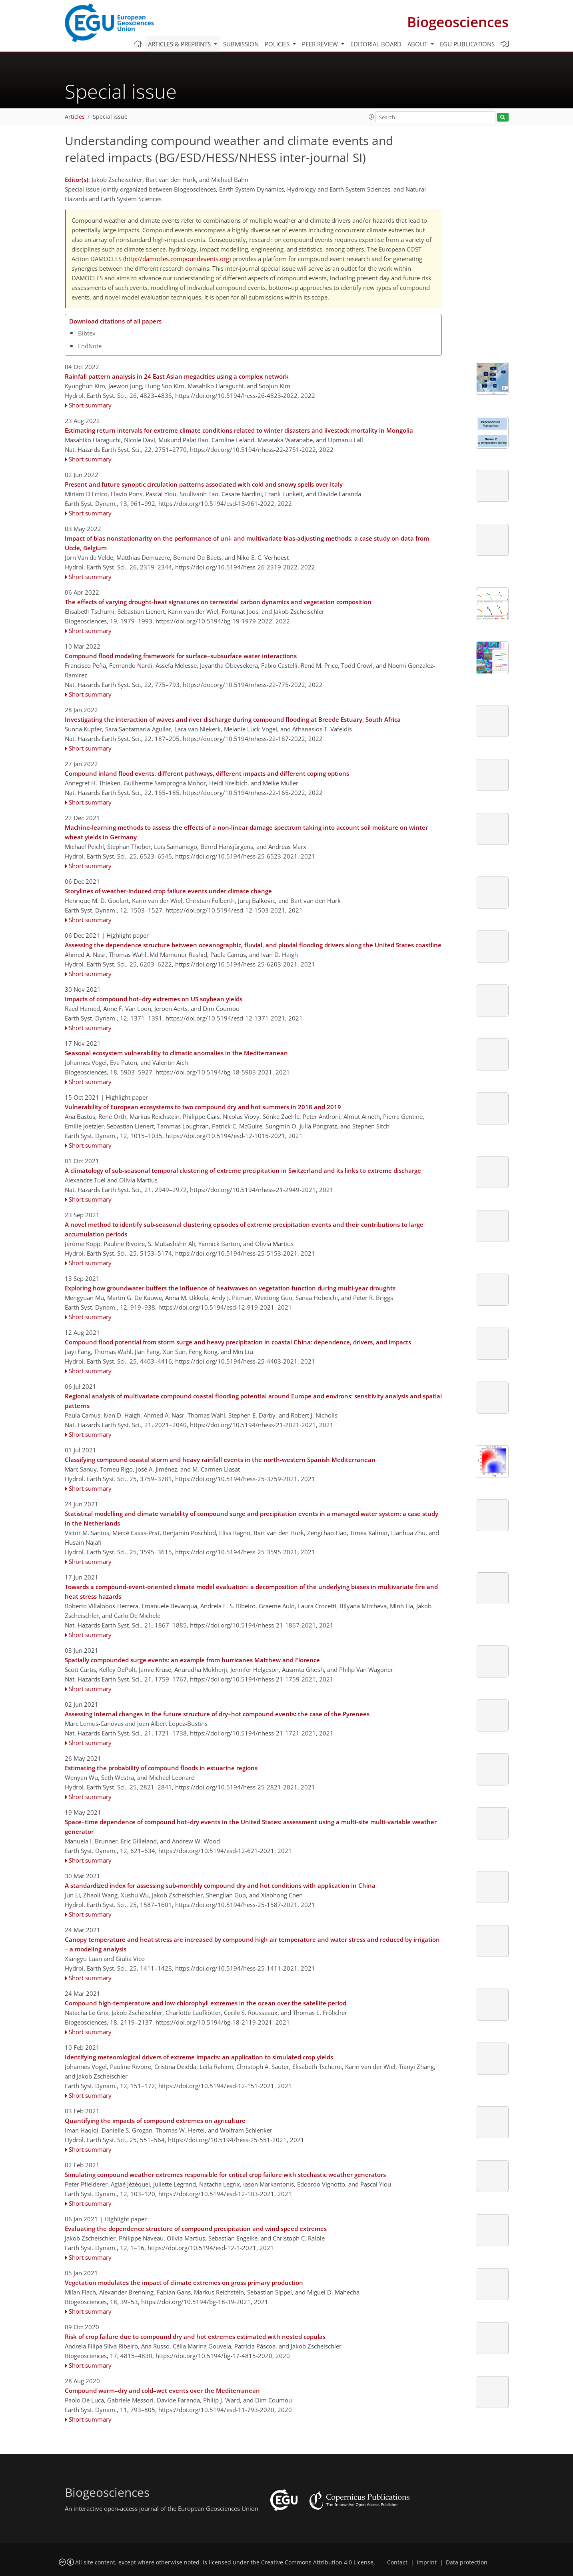 This screenshot has height=2576, width=573. Describe the element at coordinates (467, 44) in the screenshot. I see `EGU publications` at that location.